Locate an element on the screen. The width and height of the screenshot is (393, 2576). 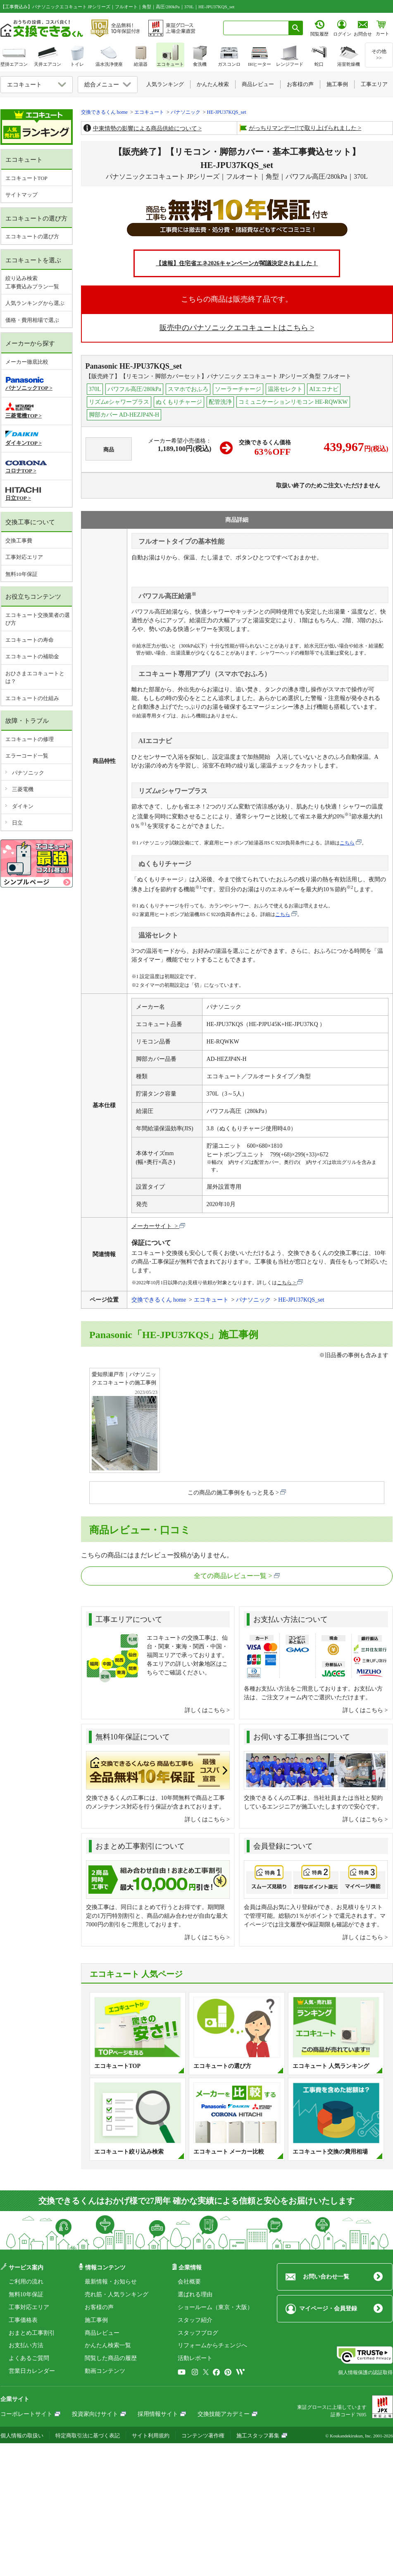
絞り込み検索工事費込みプラン一覧 is located at coordinates (32, 282).